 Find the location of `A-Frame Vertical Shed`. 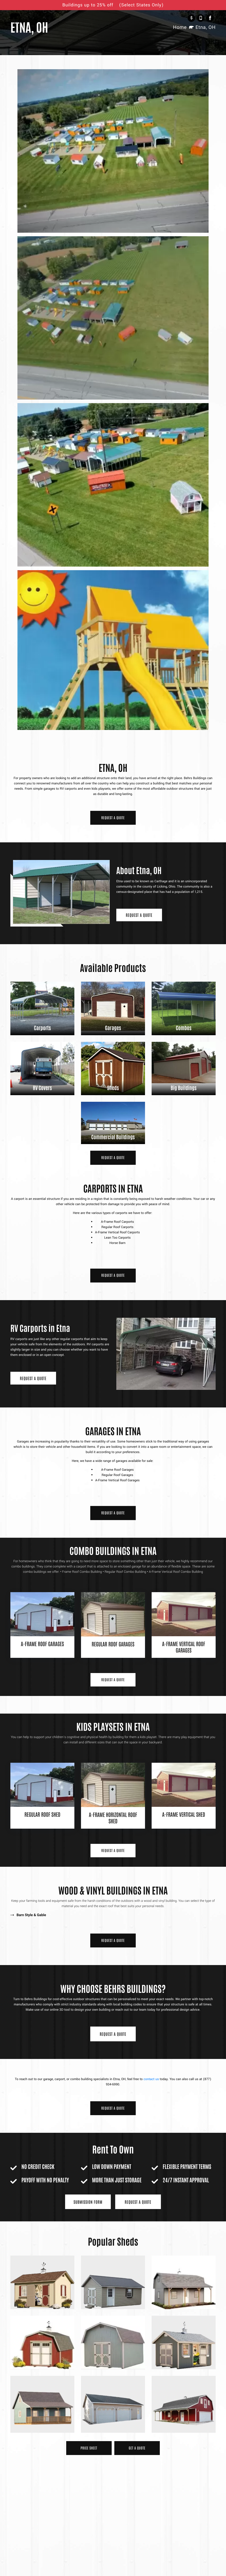

A-Frame Vertical Shed is located at coordinates (183, 1817).